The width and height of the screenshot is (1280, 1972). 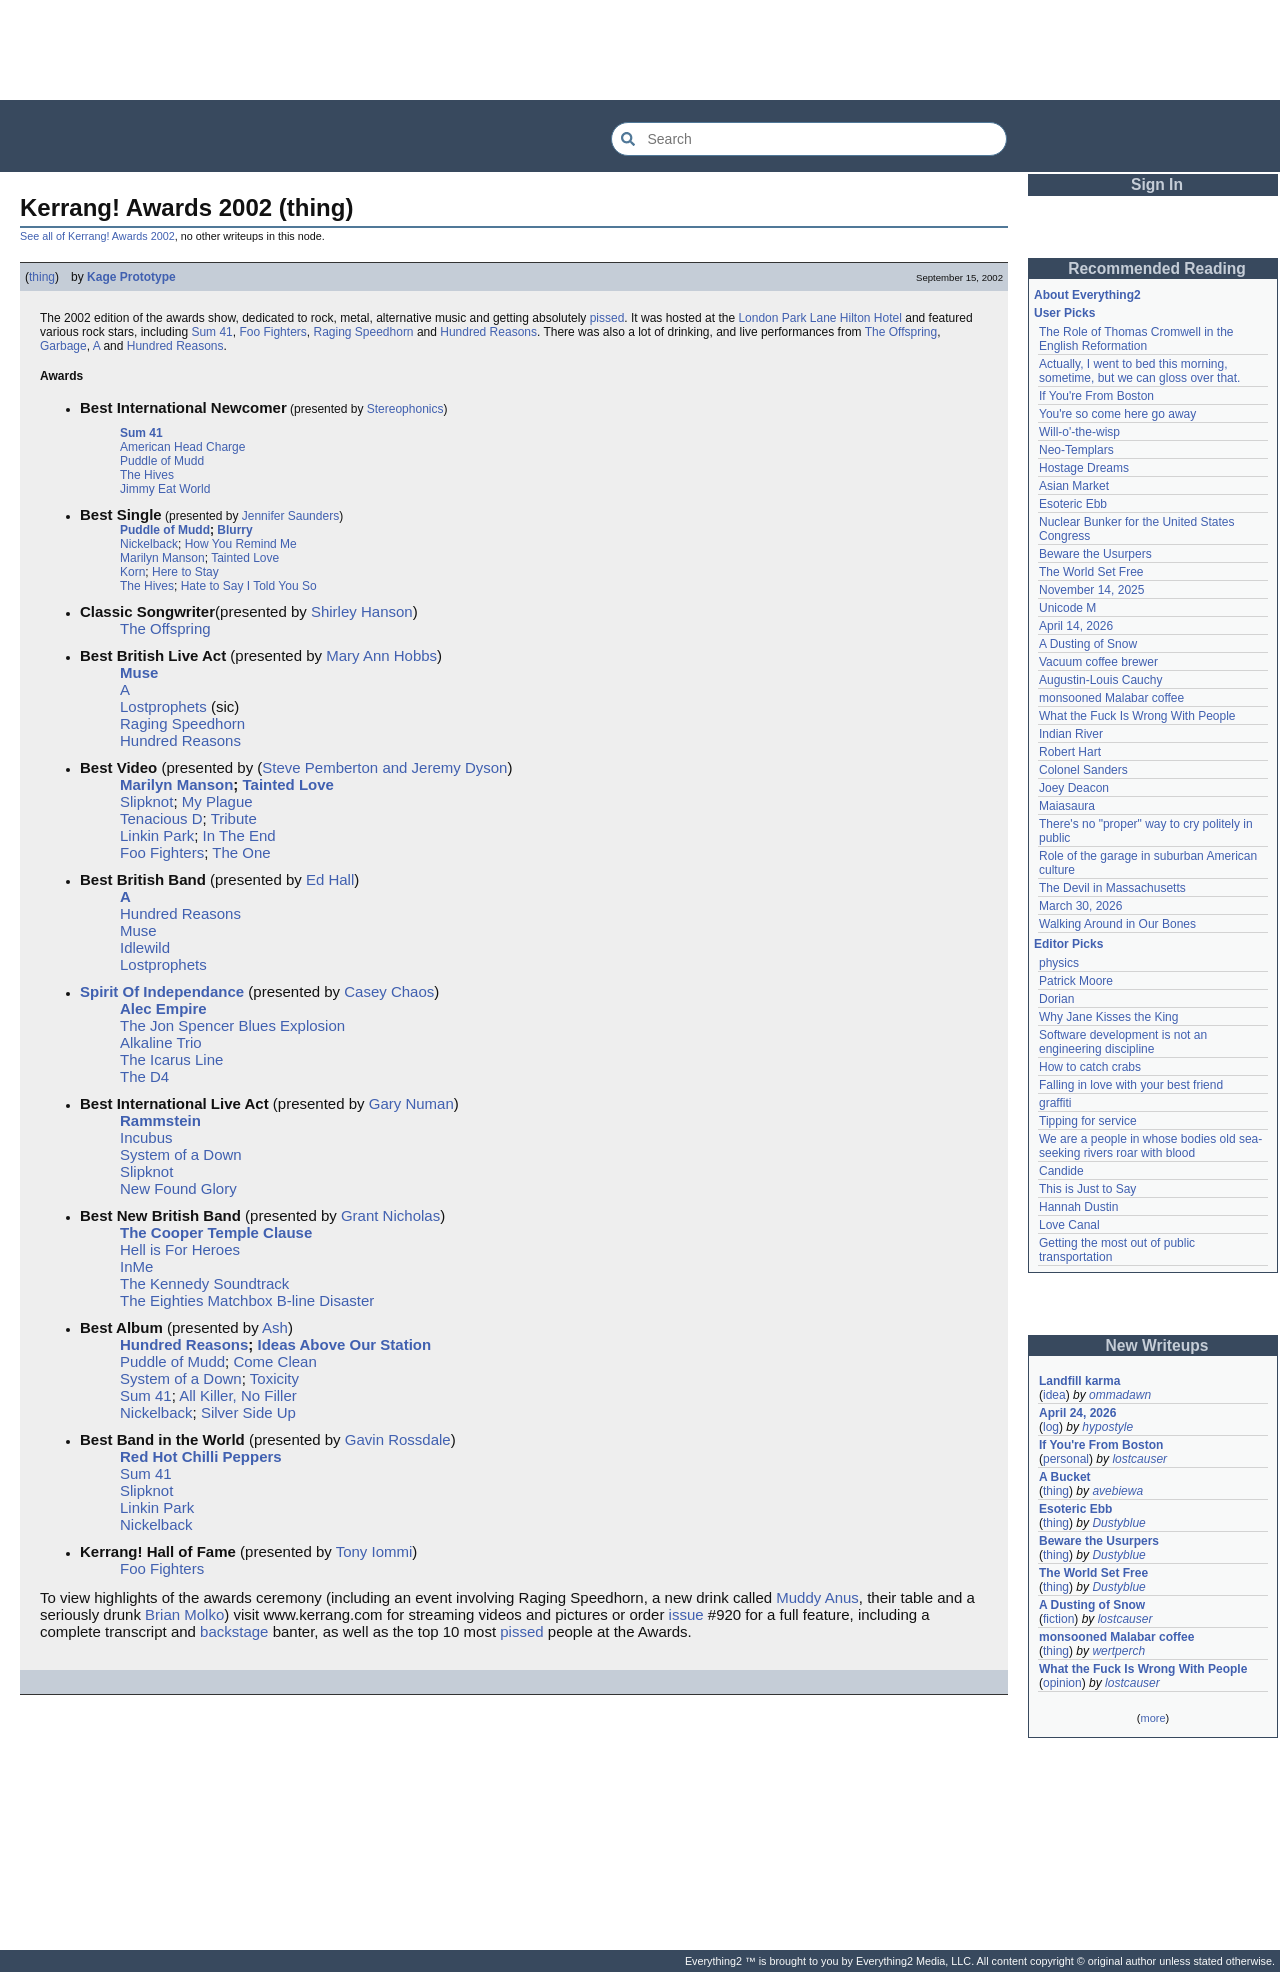 What do you see at coordinates (182, 447) in the screenshot?
I see `American Head Charge` at bounding box center [182, 447].